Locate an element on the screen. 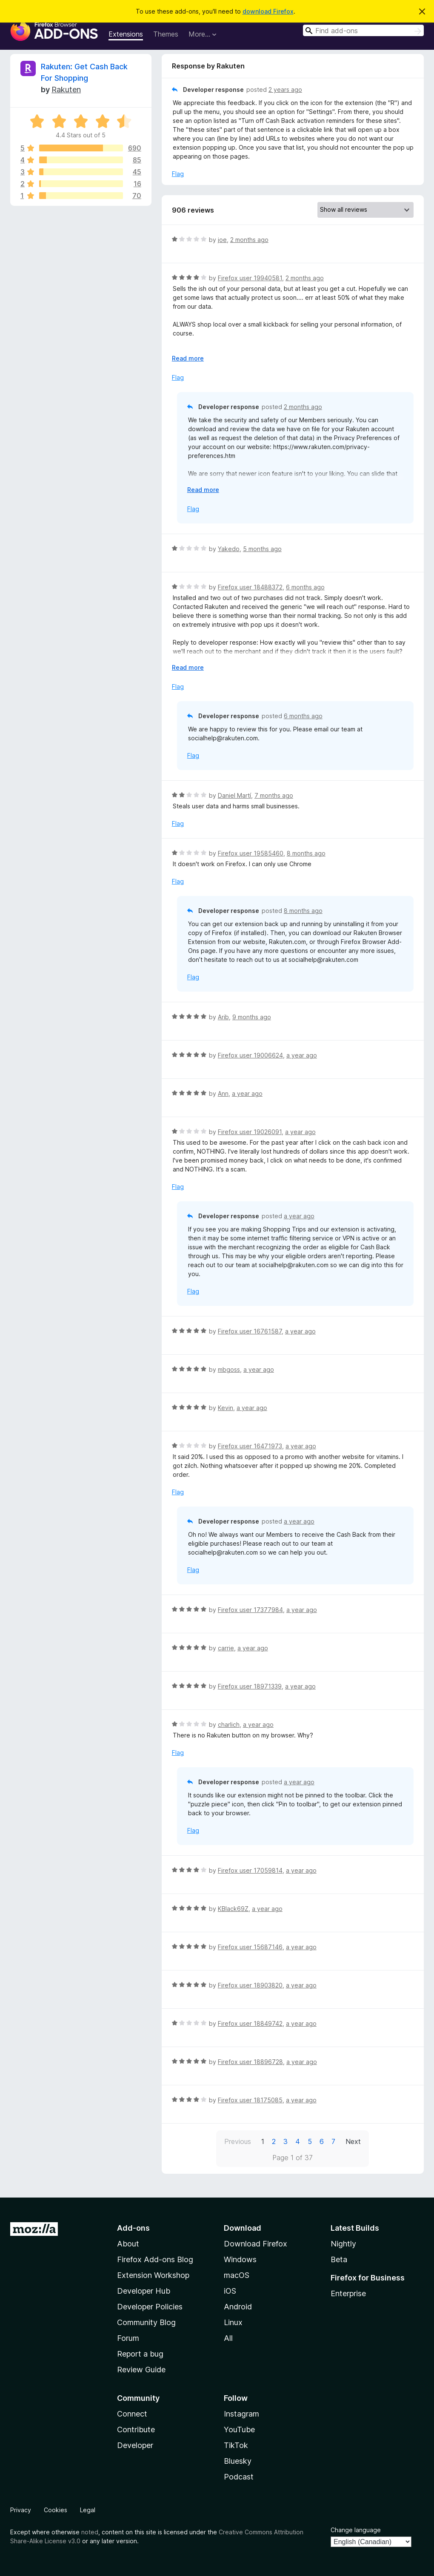 The image size is (434, 2576). Firefox user 18488372 is located at coordinates (250, 587).